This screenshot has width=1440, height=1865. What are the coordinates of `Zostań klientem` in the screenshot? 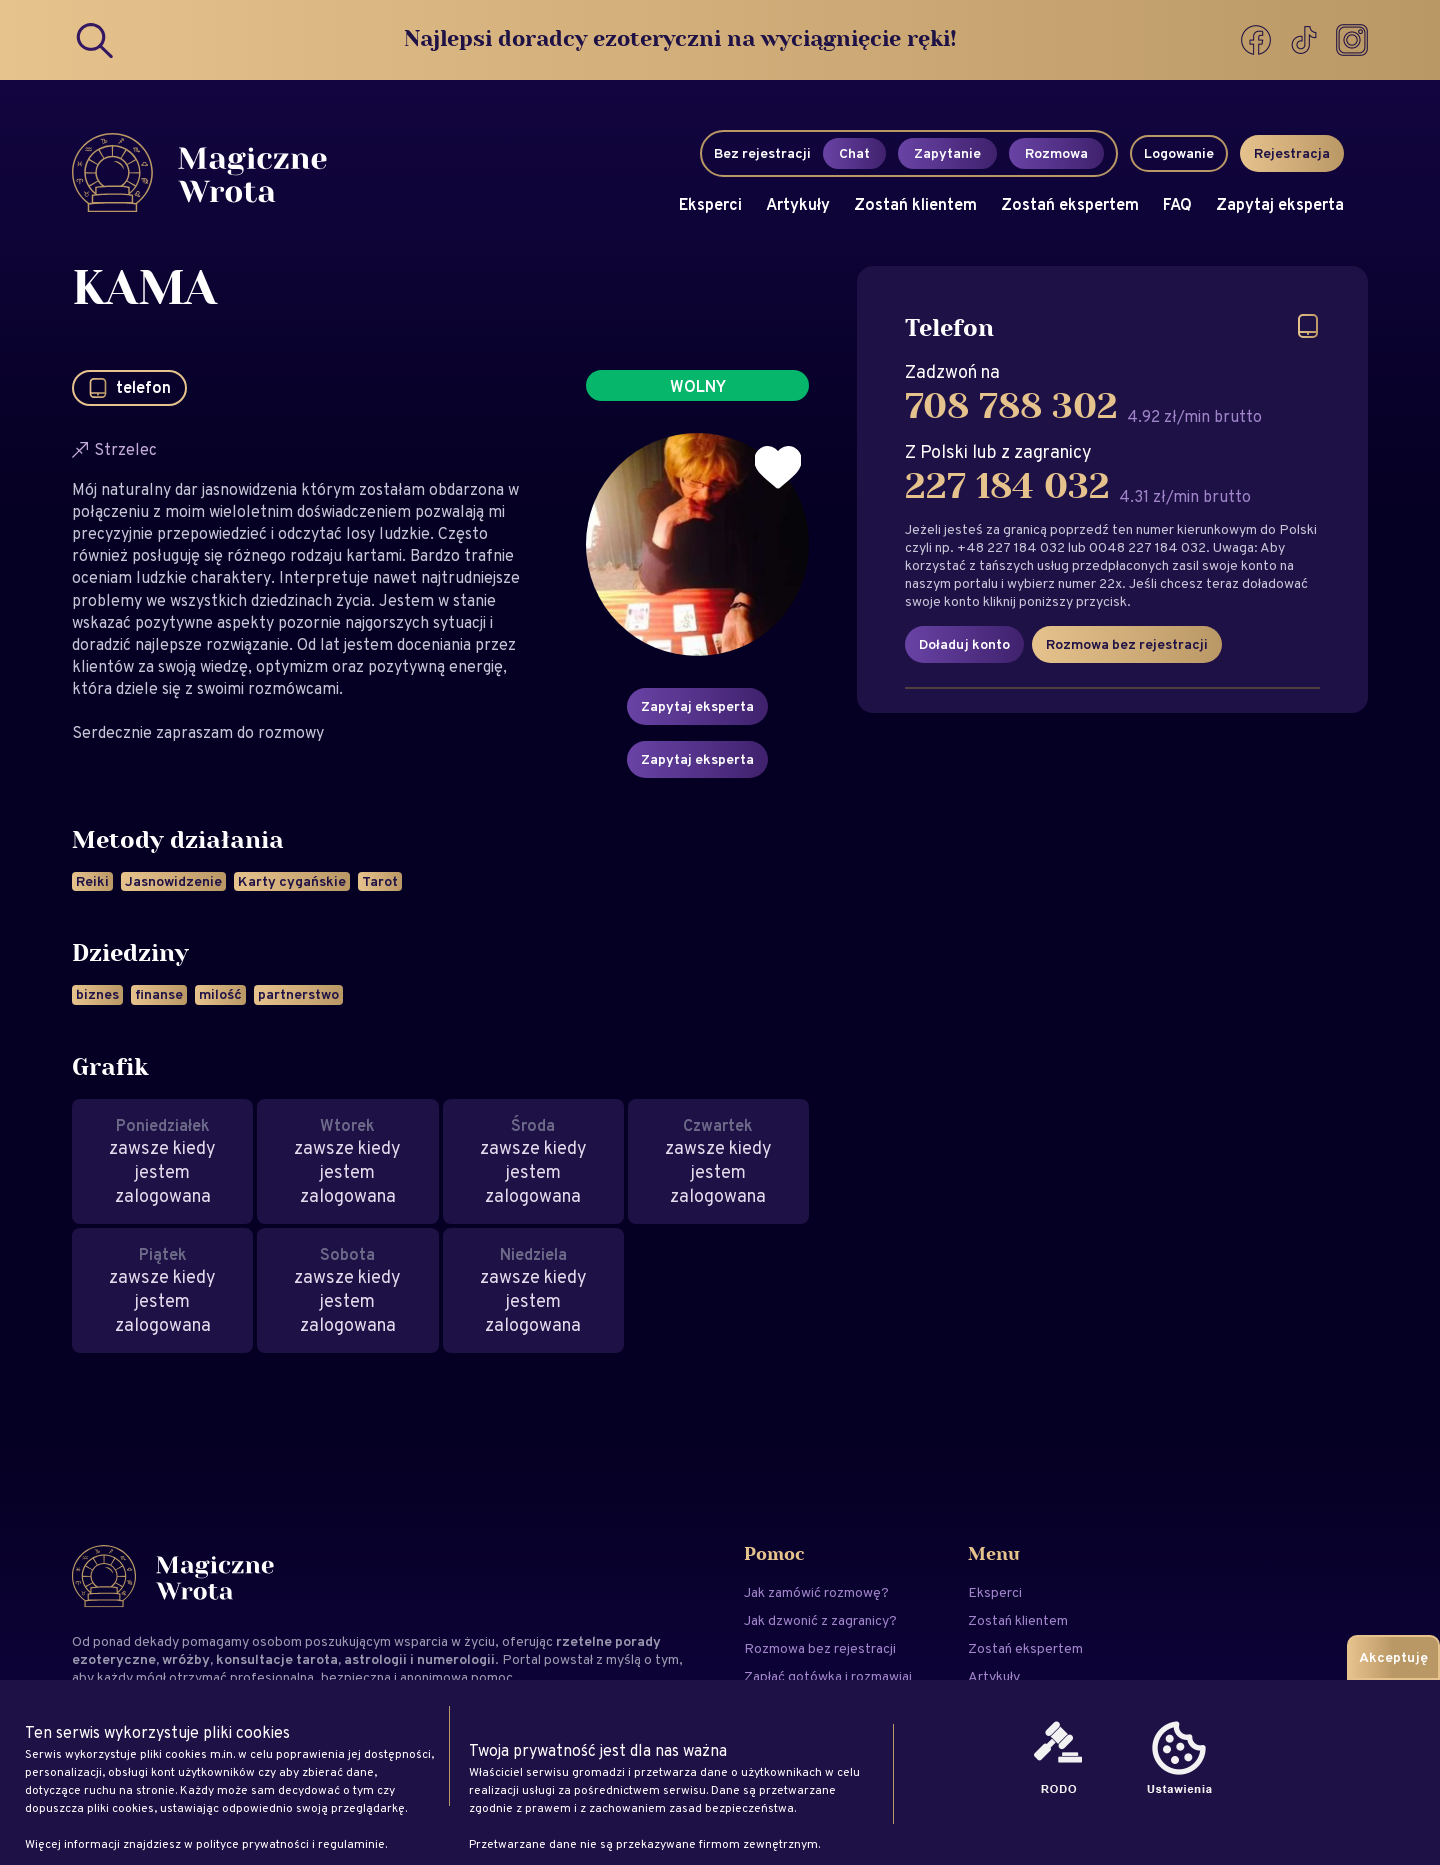 It's located at (915, 204).